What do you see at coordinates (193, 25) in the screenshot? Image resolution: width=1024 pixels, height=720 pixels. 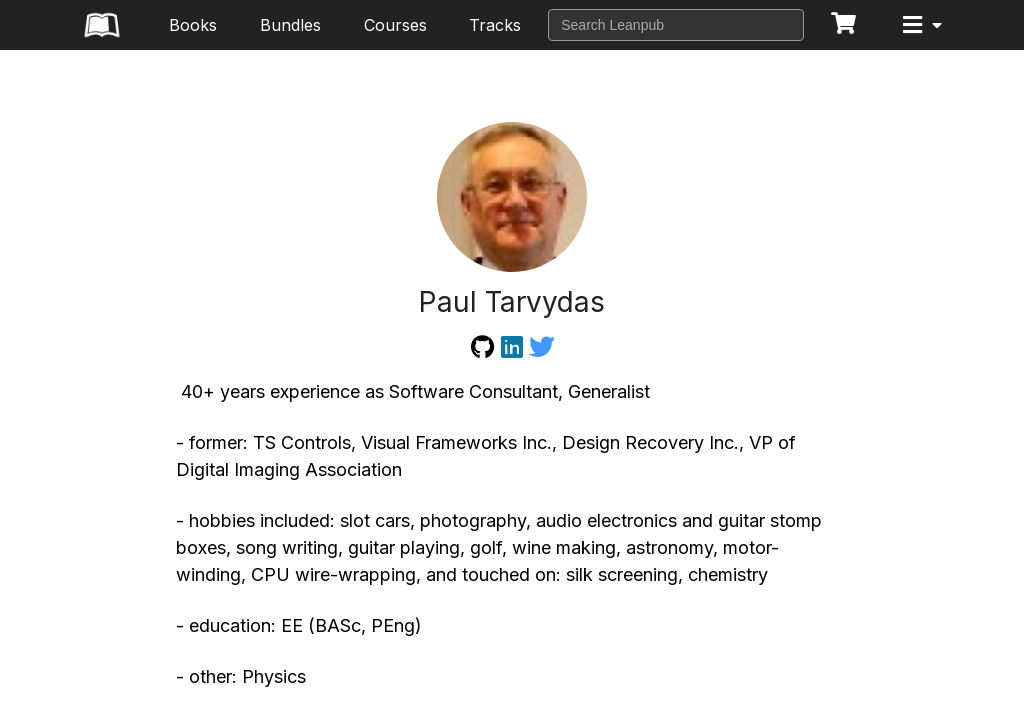 I see `Books` at bounding box center [193, 25].